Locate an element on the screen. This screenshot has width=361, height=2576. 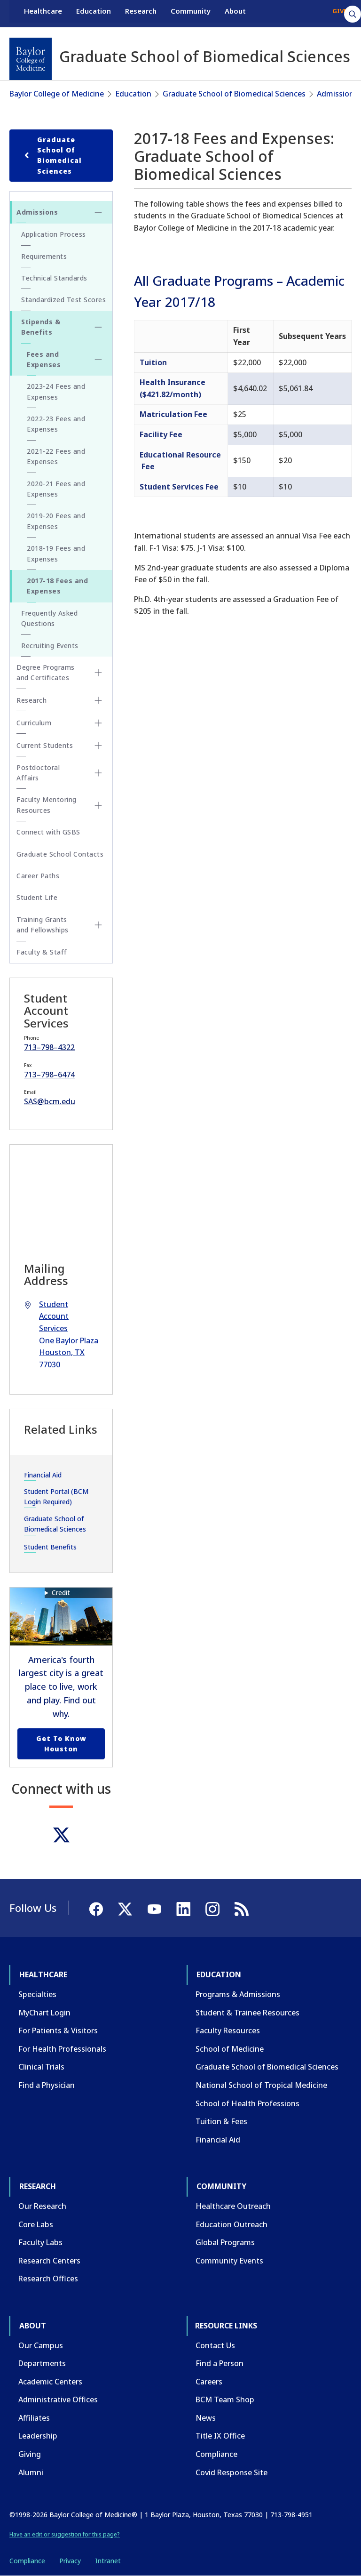
[Toggle Research submenu] is located at coordinates (98, 700).